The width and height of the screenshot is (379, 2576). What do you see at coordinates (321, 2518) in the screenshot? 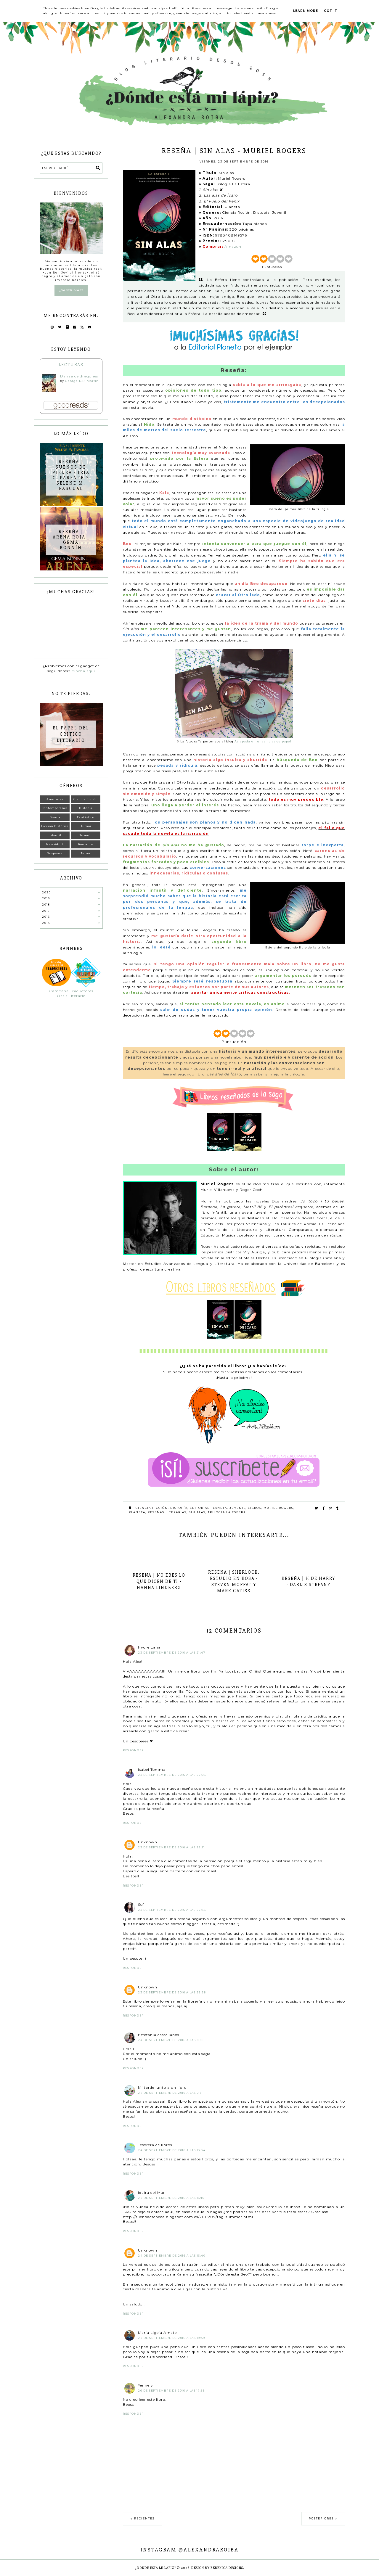
I see `Posteriores` at bounding box center [321, 2518].